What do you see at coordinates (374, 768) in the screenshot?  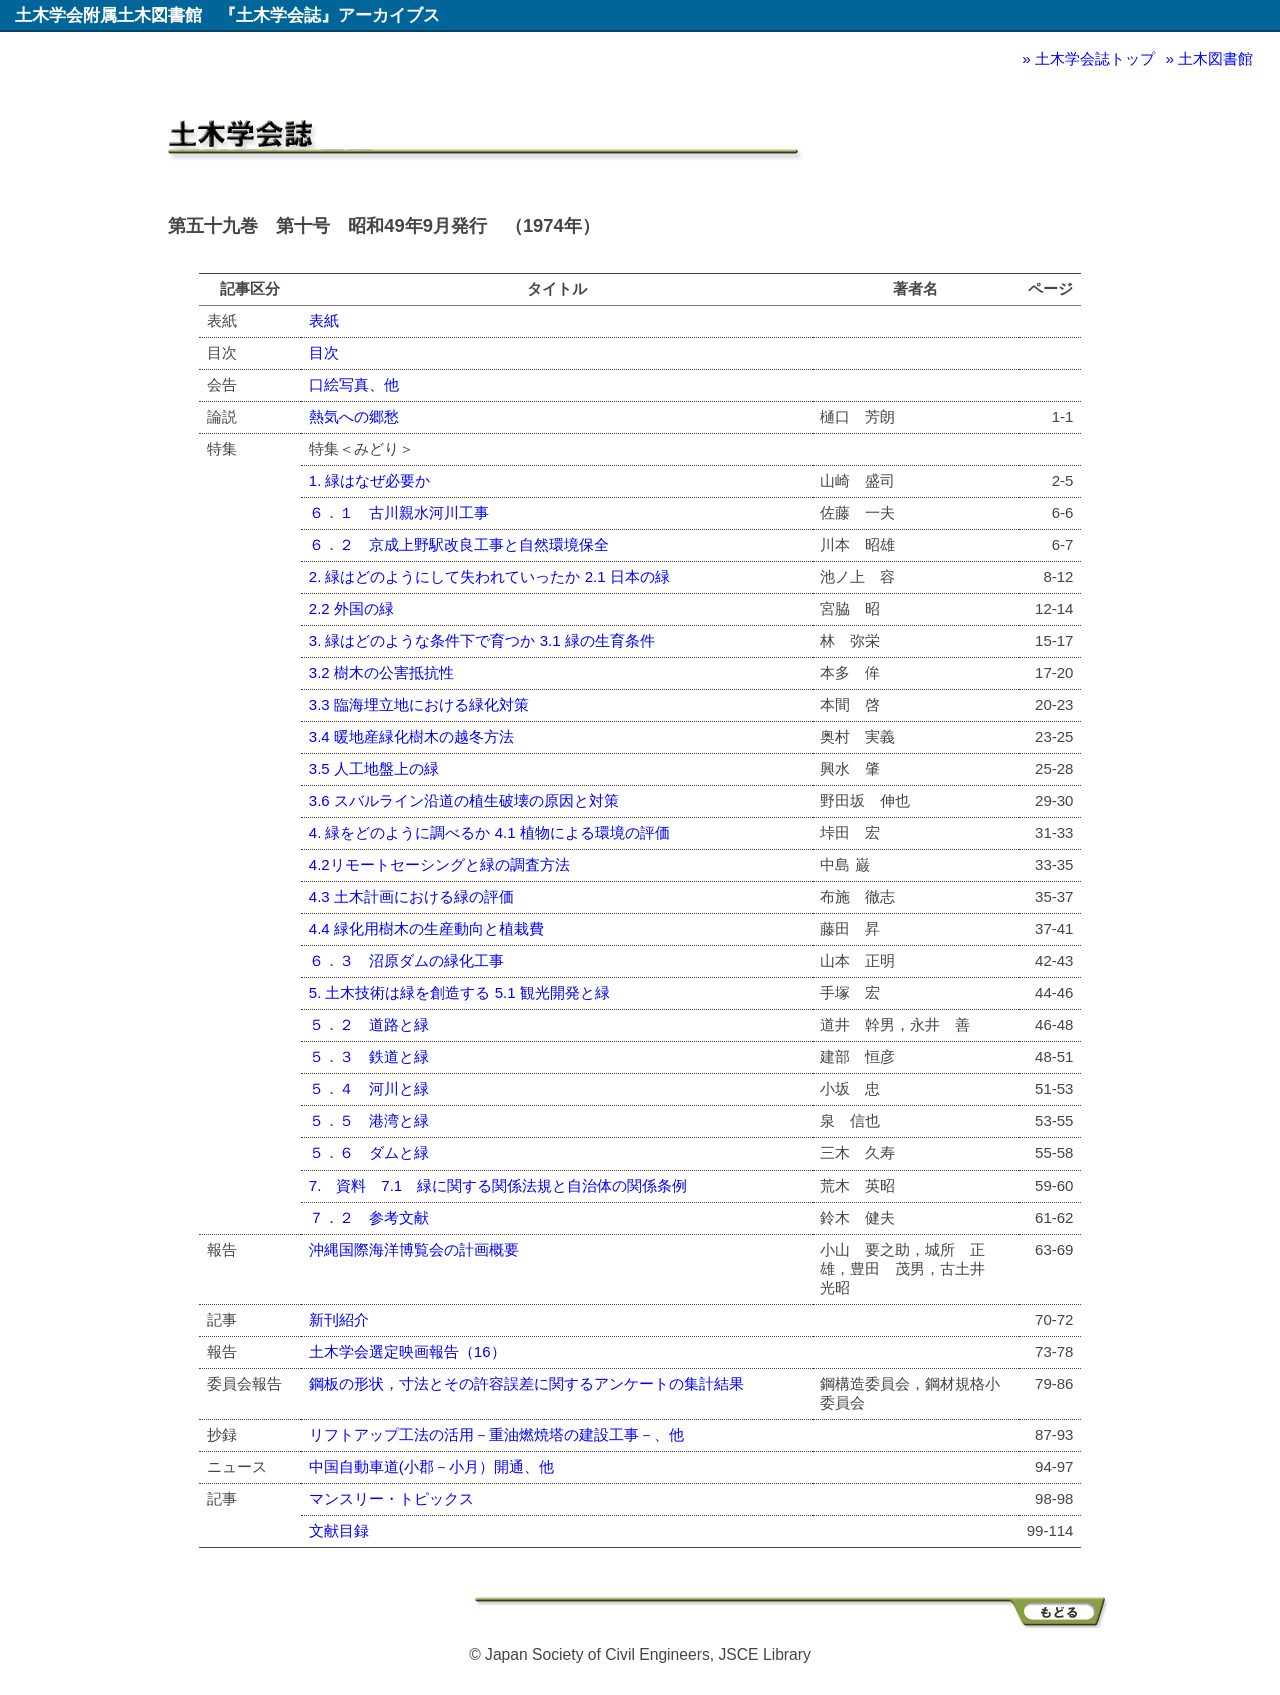 I see `3.5 人工地盤上の緑` at bounding box center [374, 768].